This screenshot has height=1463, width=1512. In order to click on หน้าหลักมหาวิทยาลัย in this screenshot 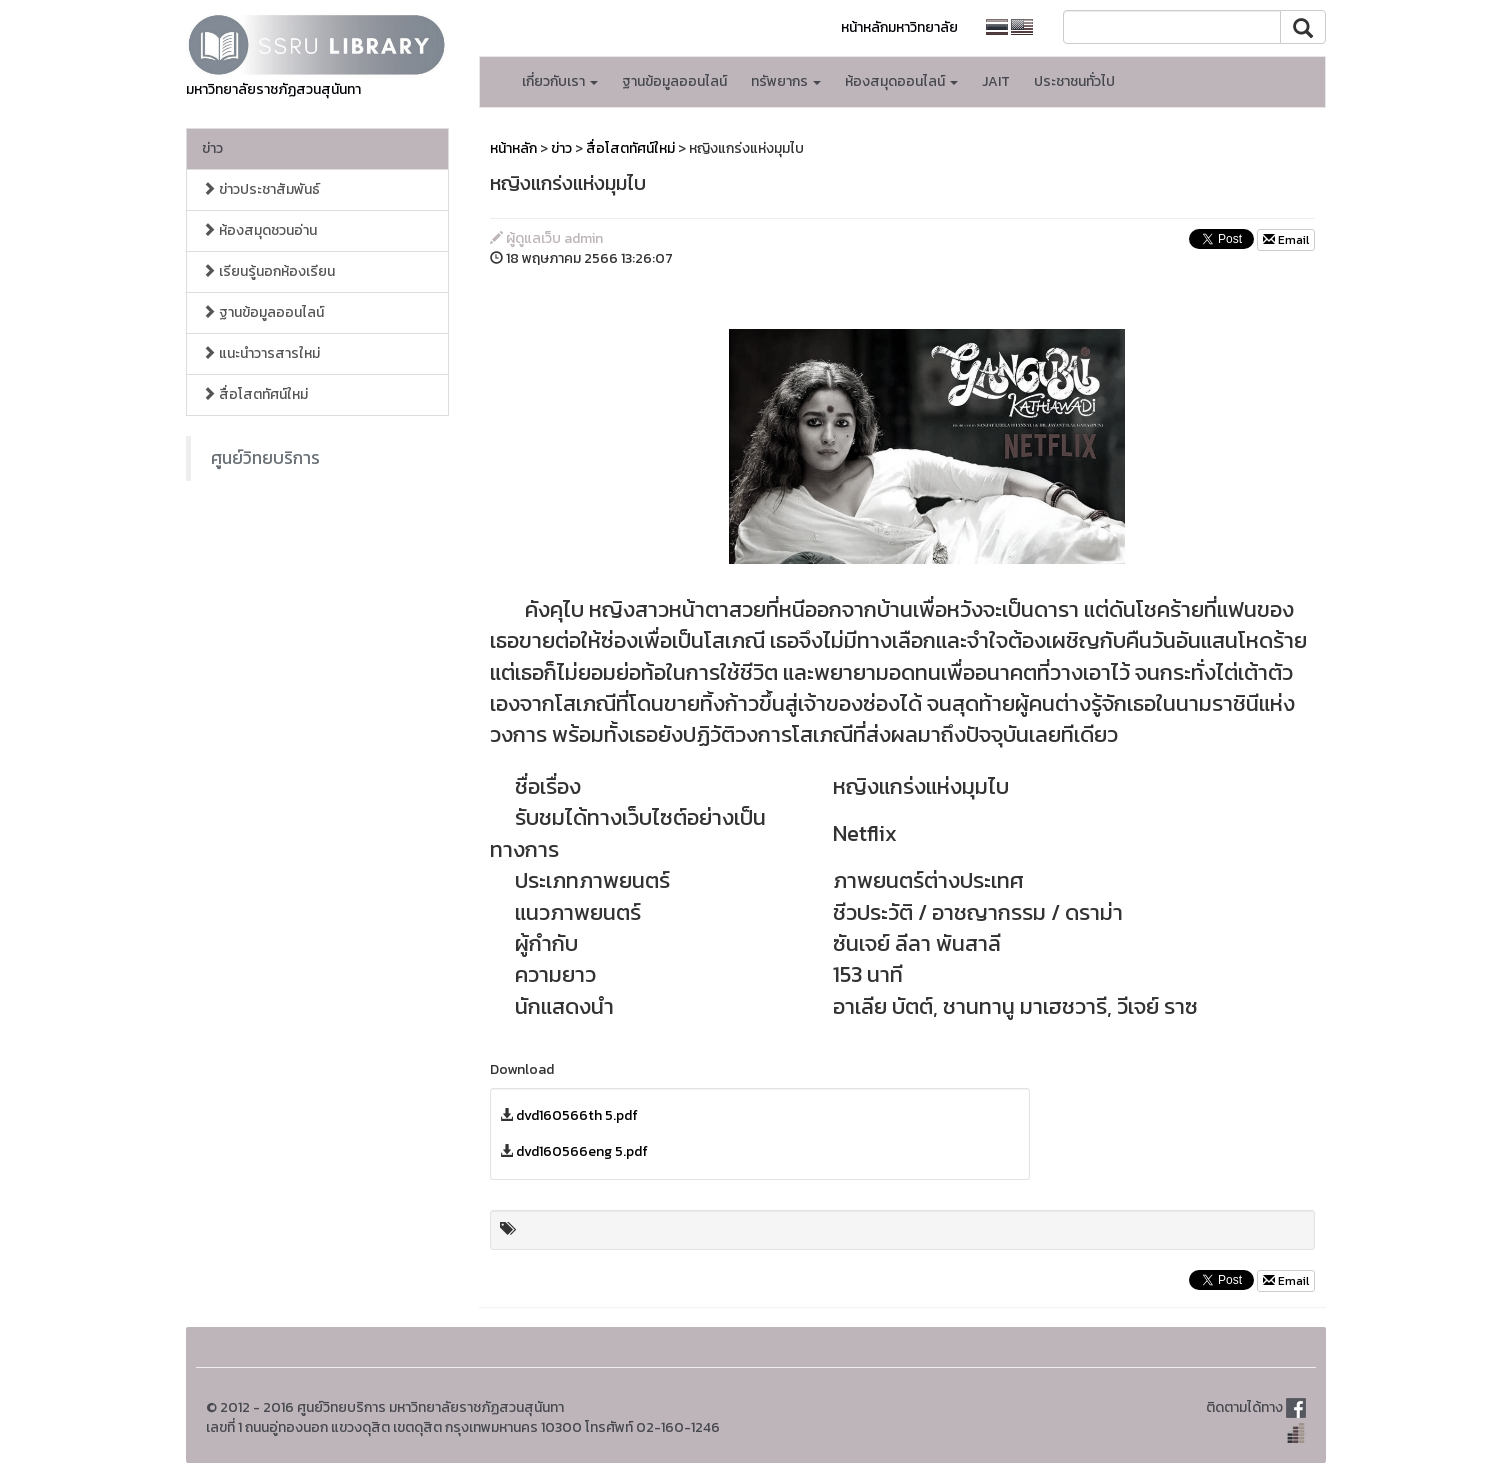, I will do `click(899, 27)`.